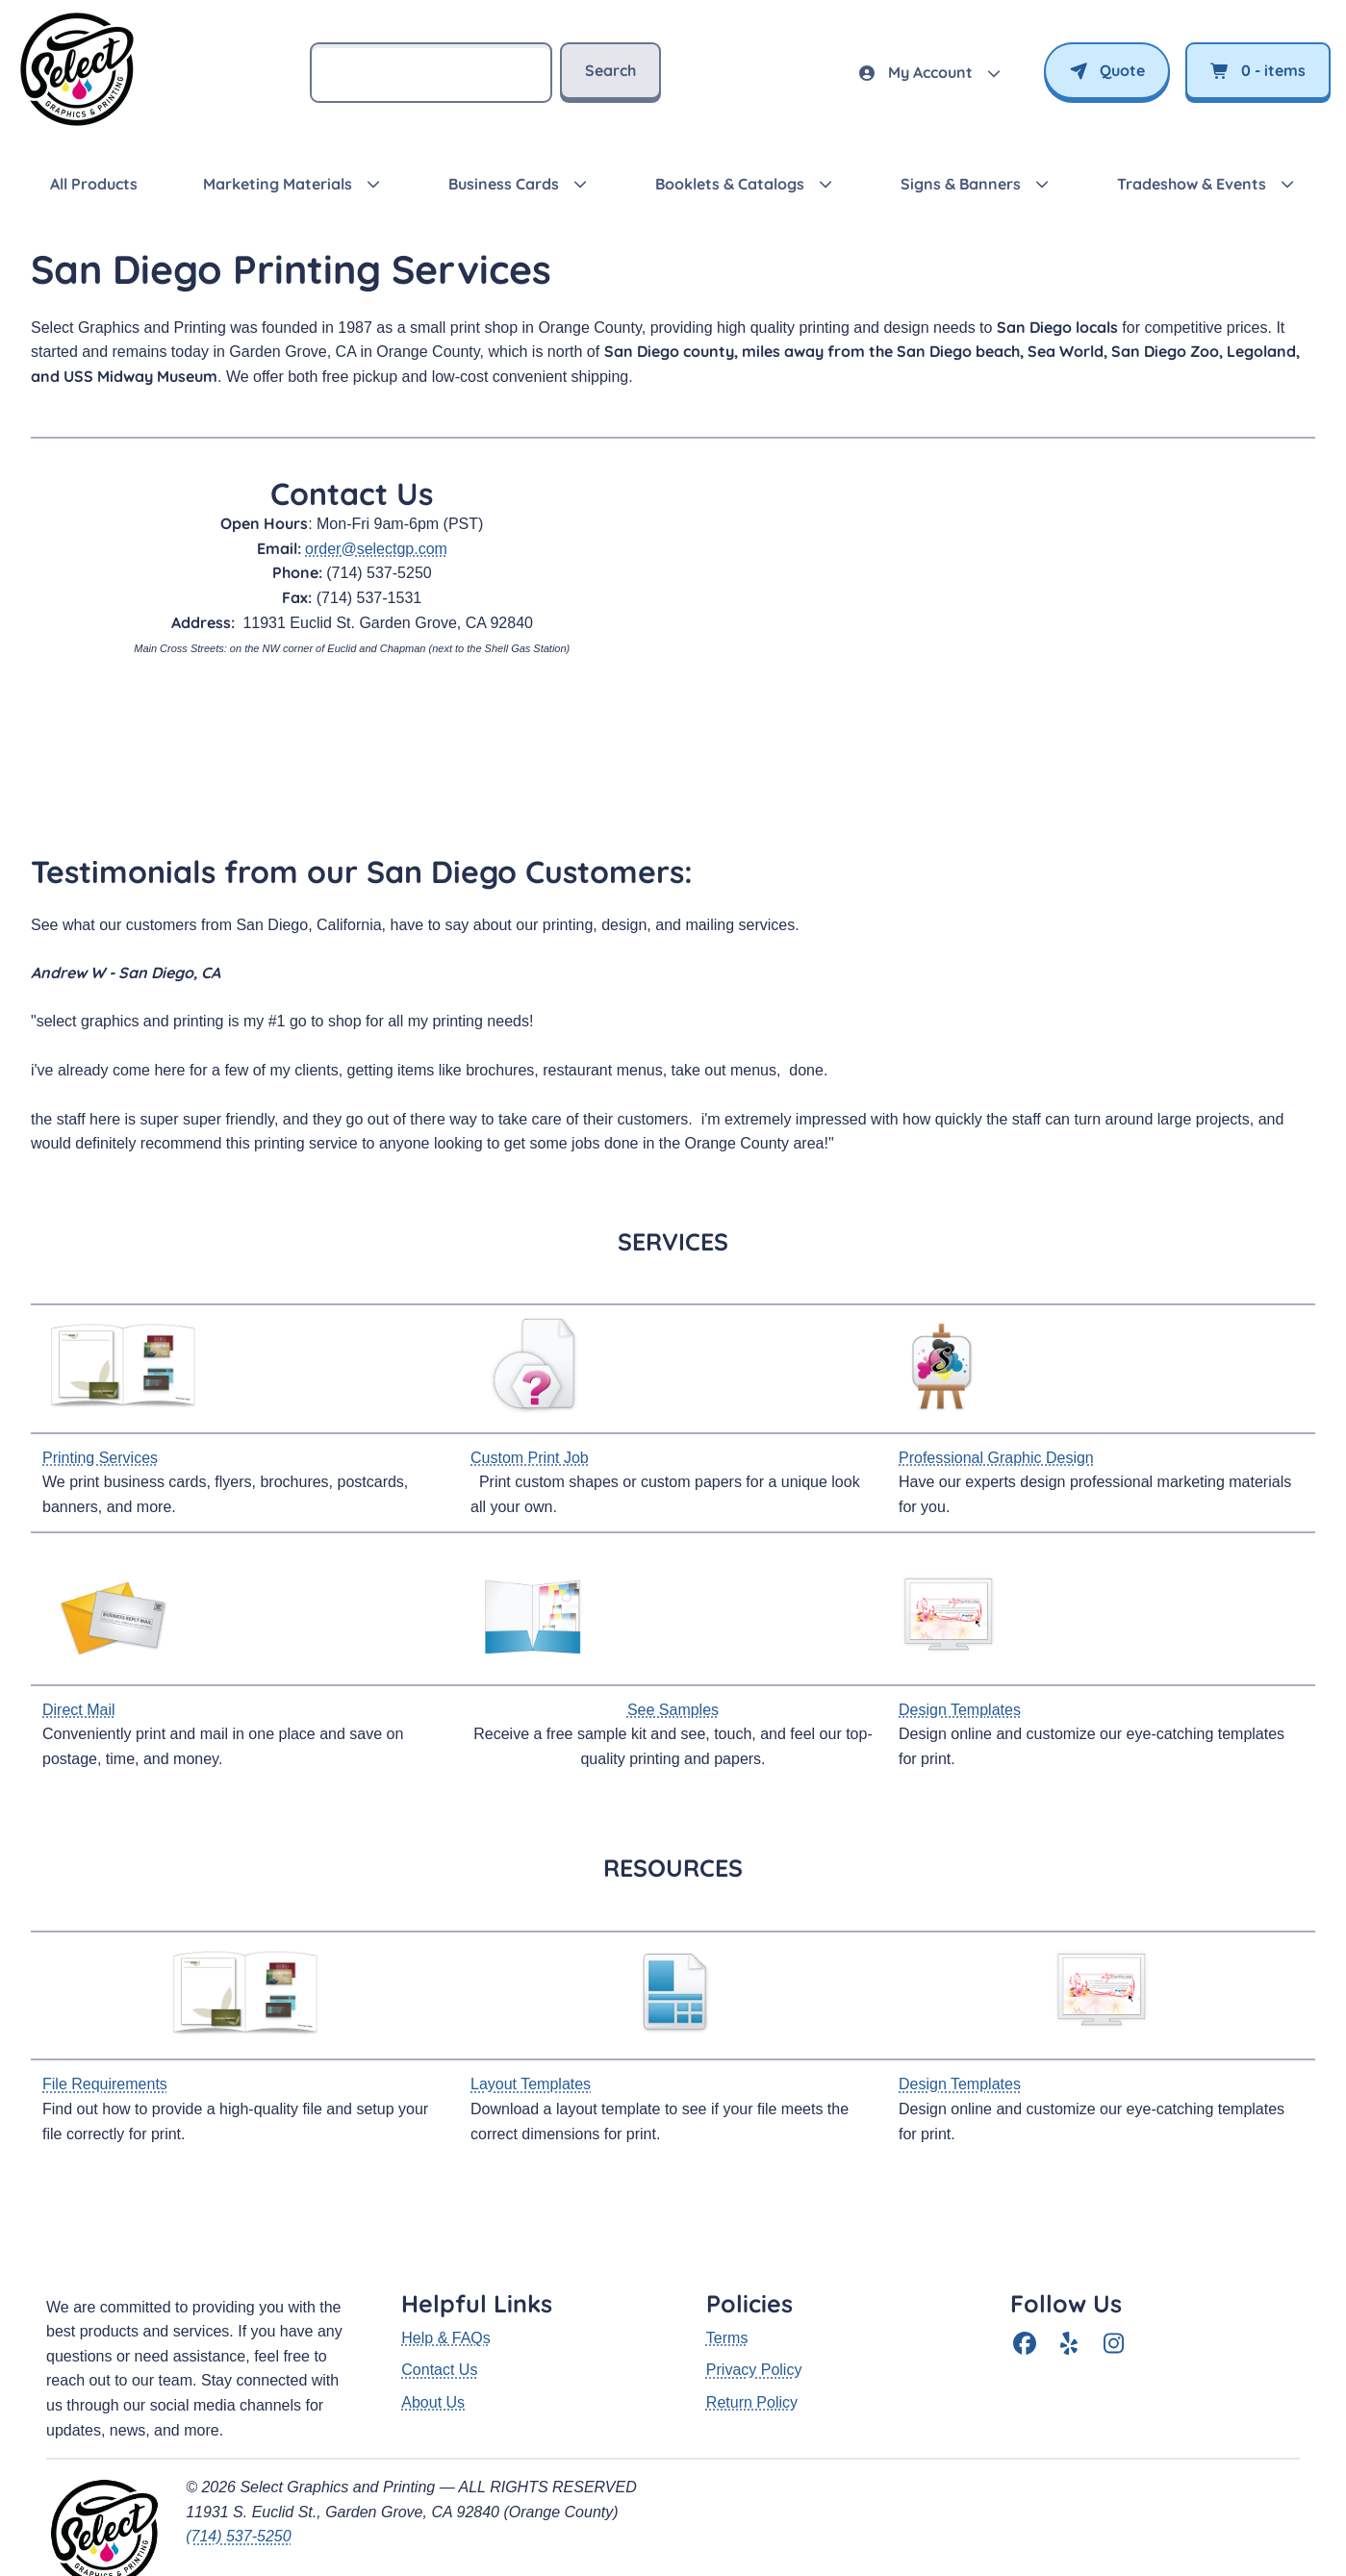  What do you see at coordinates (94, 183) in the screenshot?
I see `All Products` at bounding box center [94, 183].